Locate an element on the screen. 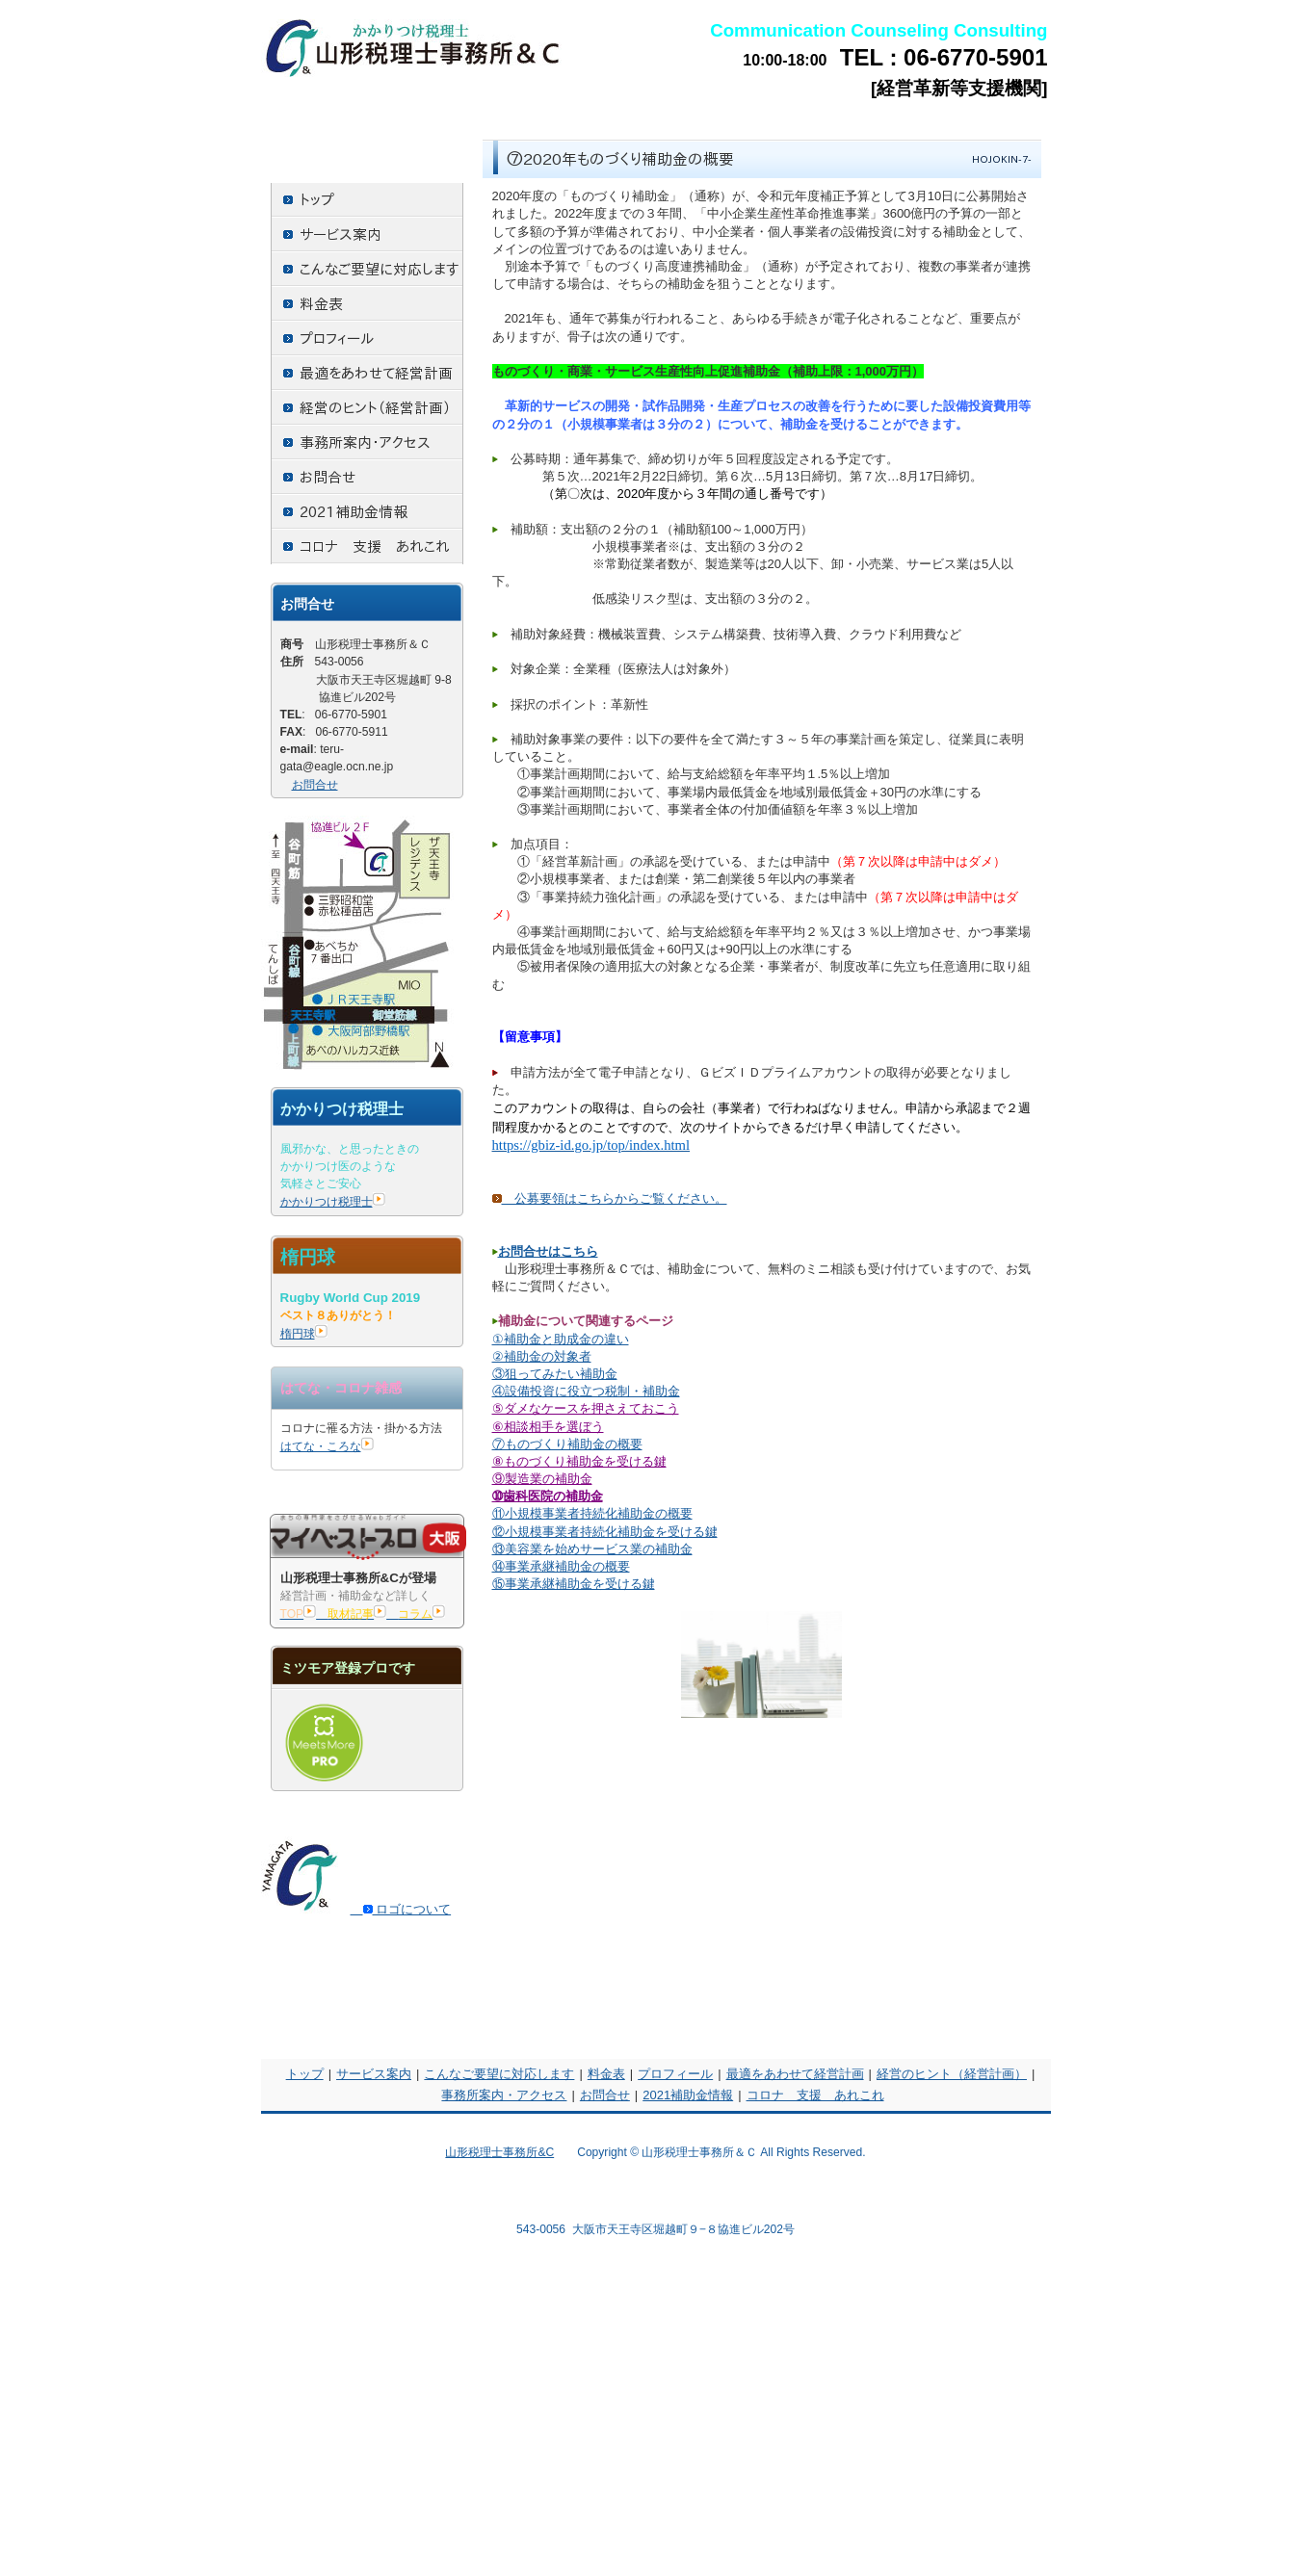  サービス案内 is located at coordinates (373, 2074).